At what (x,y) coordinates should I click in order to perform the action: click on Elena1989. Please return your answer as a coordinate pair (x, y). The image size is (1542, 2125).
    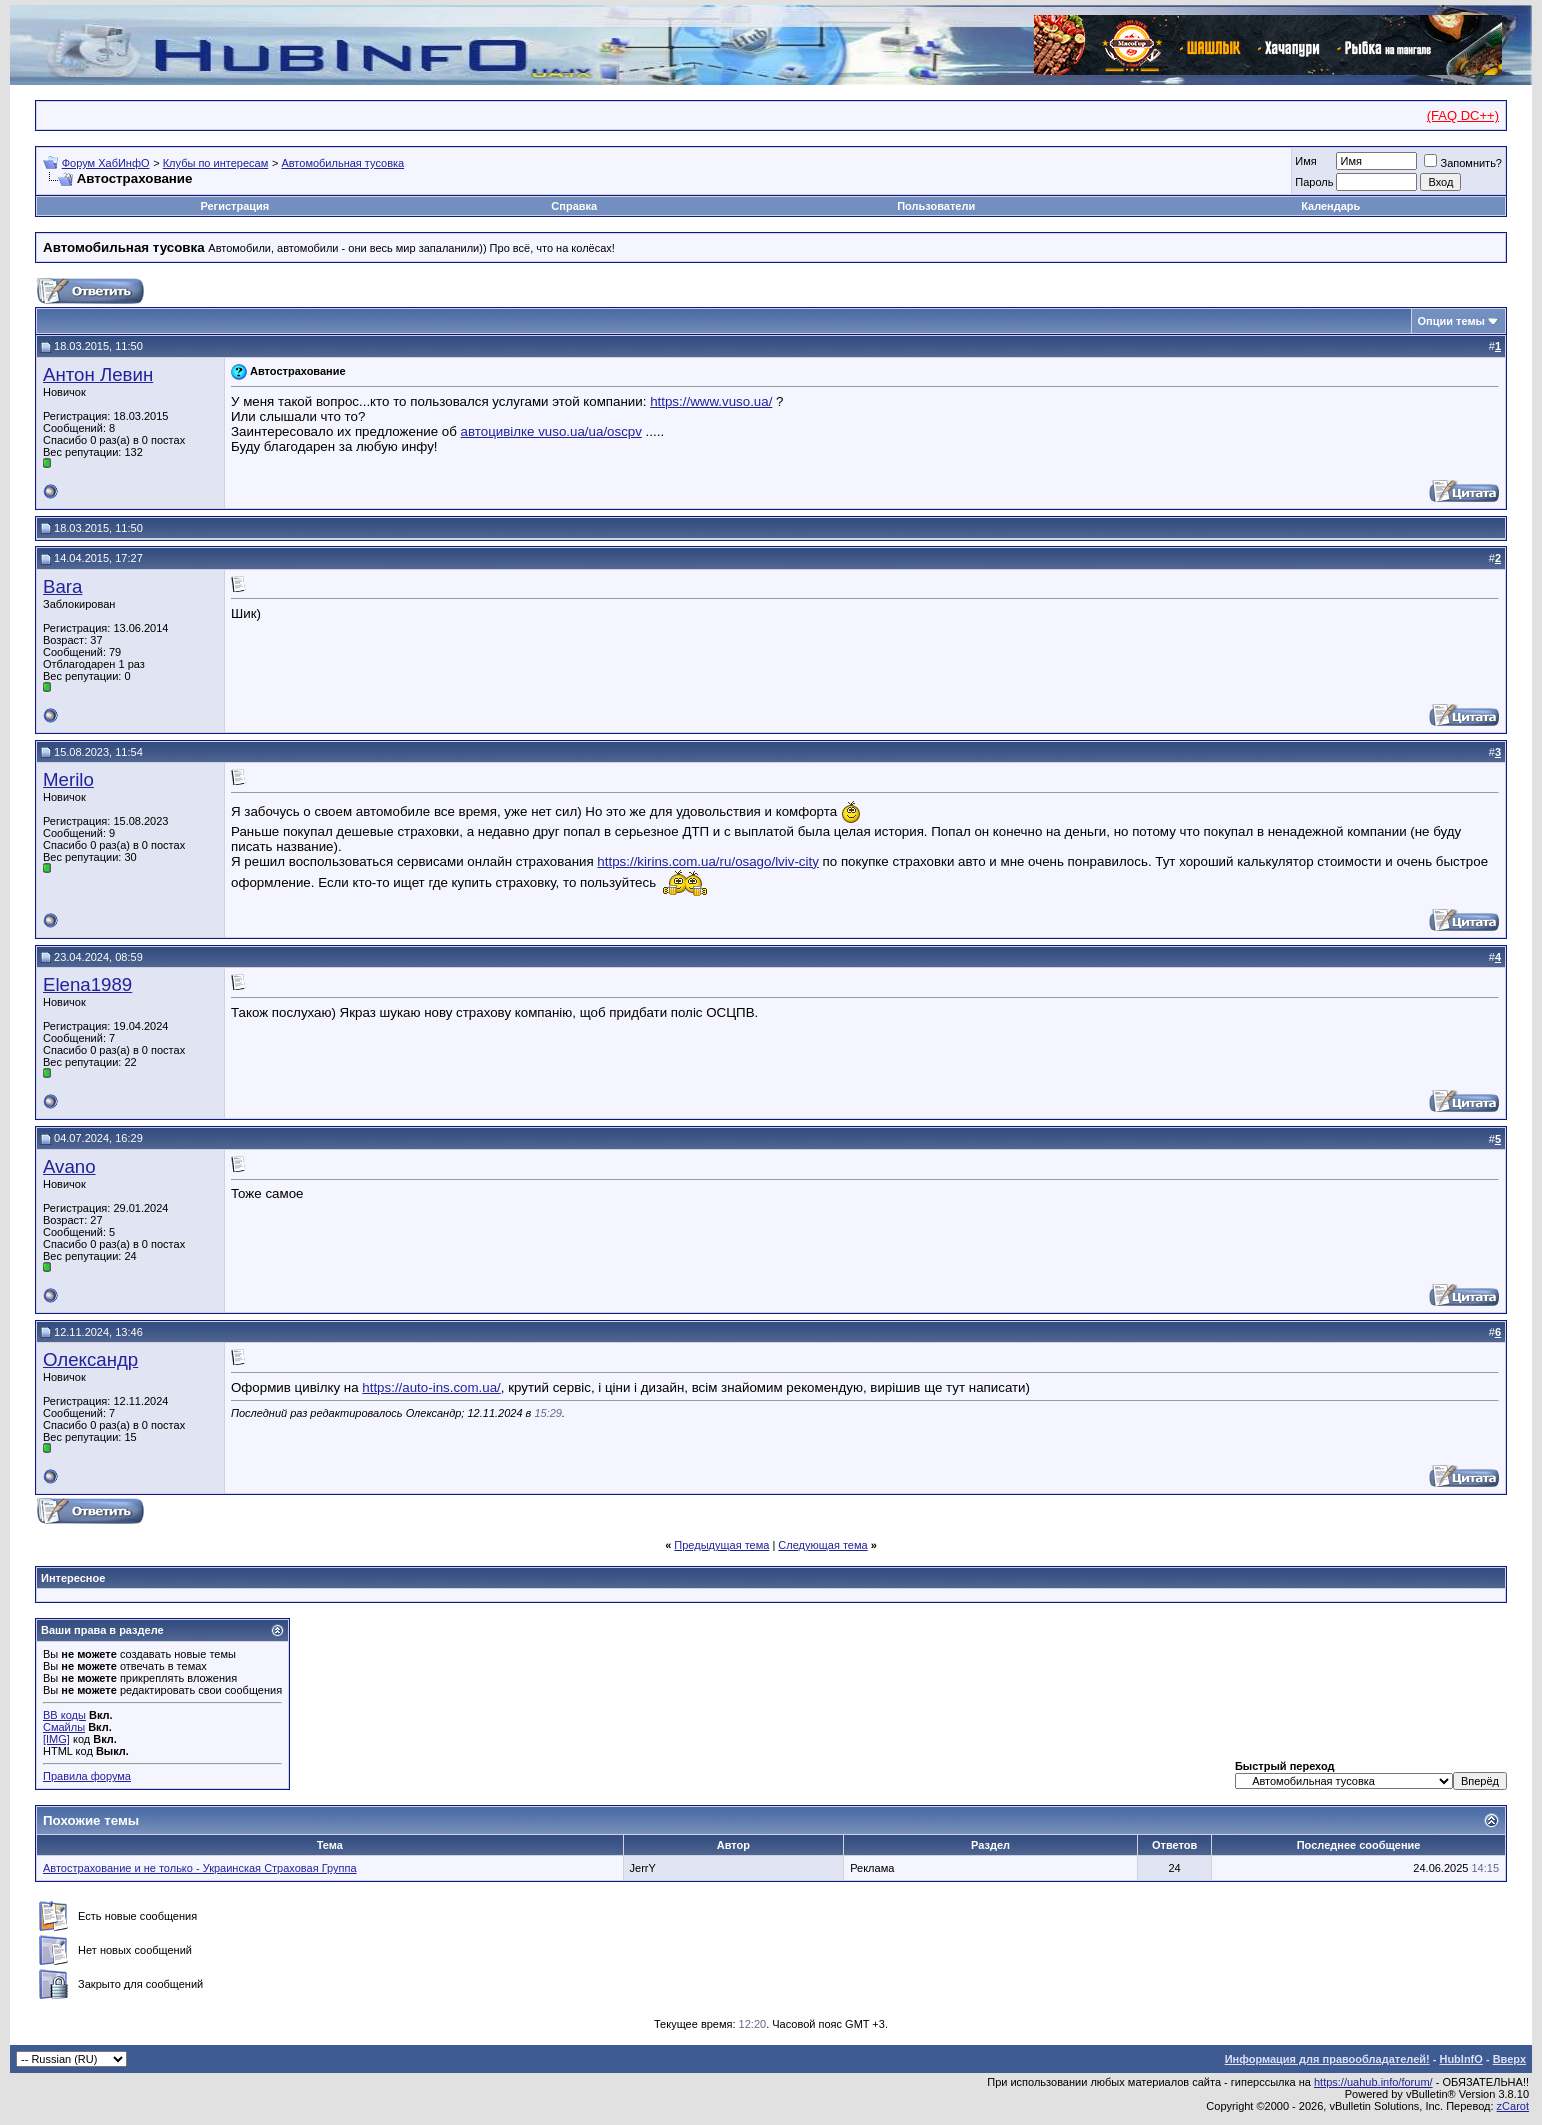
    Looking at the image, I should click on (87, 984).